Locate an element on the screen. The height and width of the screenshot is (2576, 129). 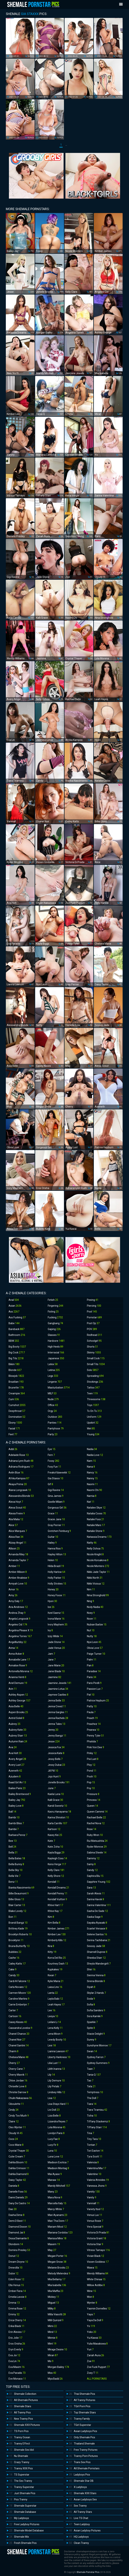
Gracie Jane is located at coordinates (56, 1519).